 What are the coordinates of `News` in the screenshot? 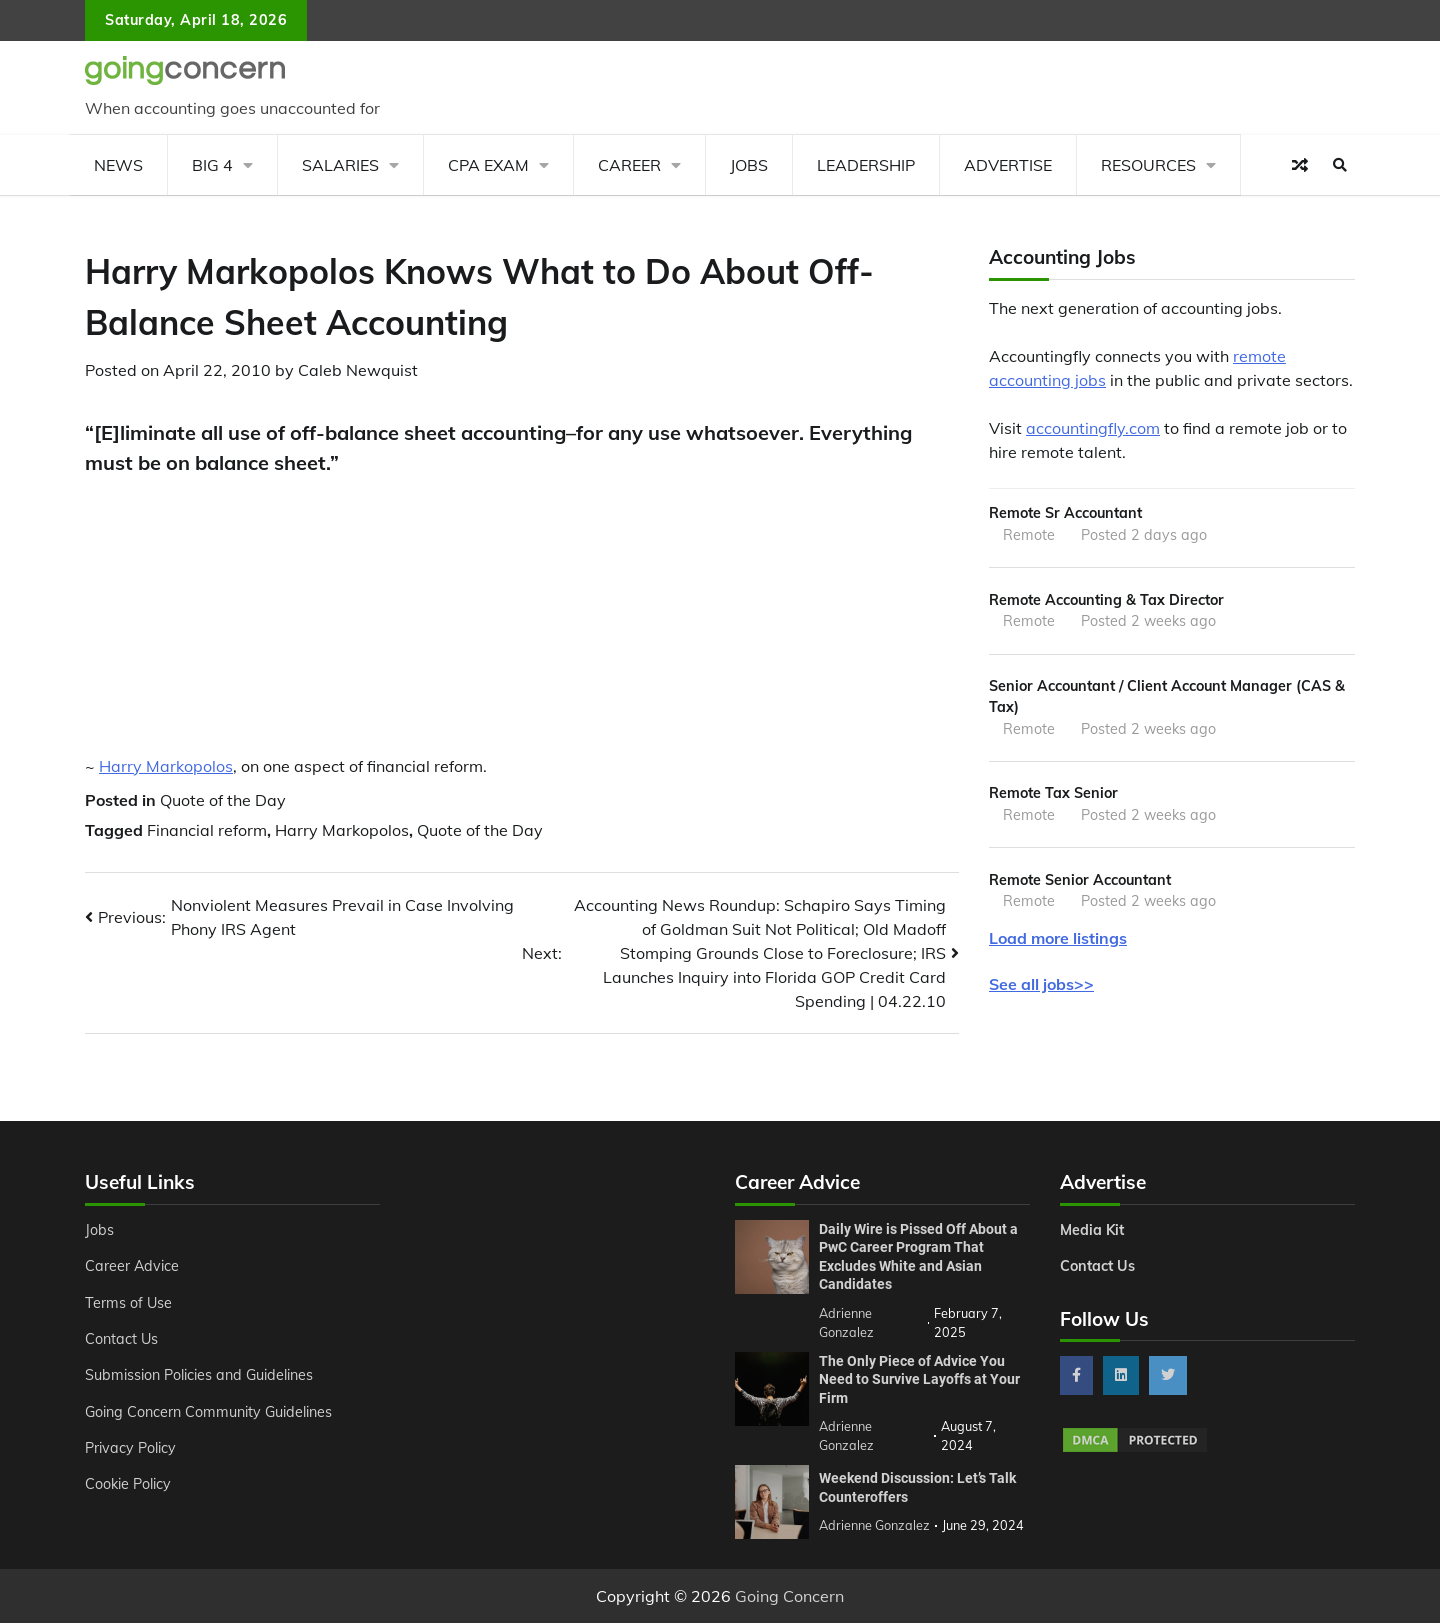 It's located at (118, 165).